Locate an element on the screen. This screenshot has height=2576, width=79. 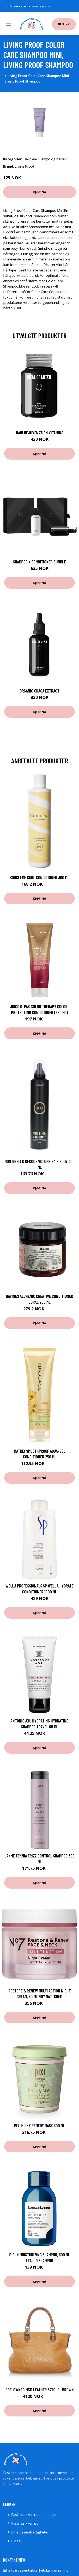
Shampoo + Conditioner Bundle is located at coordinates (39, 561).